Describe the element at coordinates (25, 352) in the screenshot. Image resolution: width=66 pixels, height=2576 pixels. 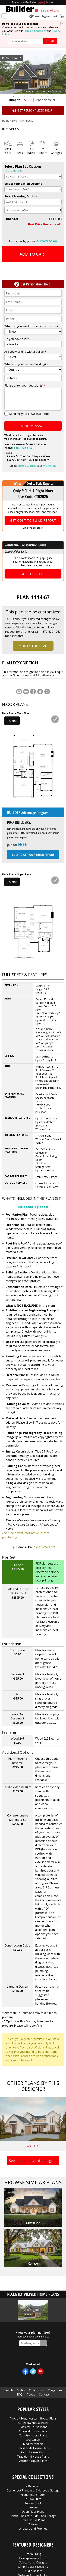
I see `Are you working with a builder?` at that location.